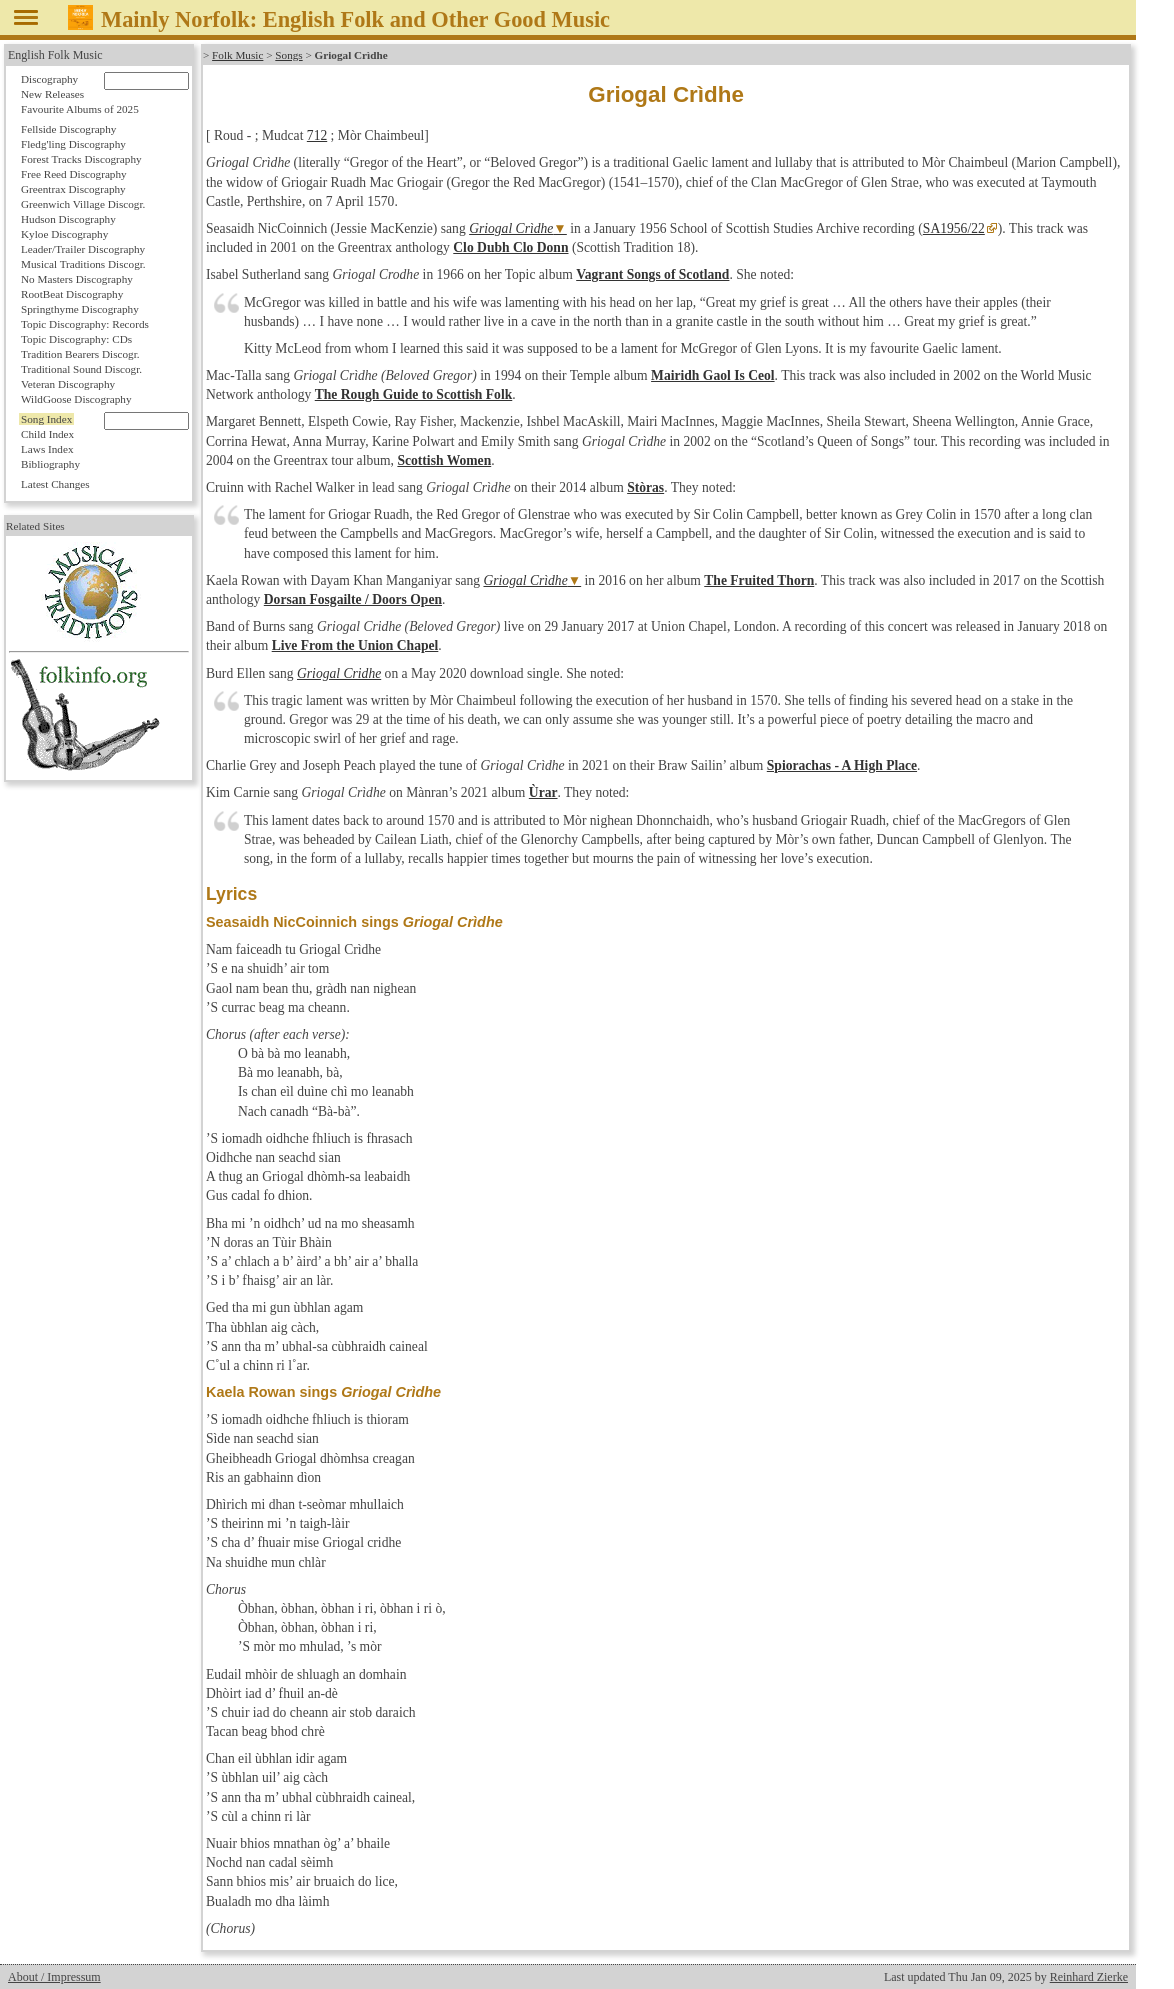 The width and height of the screenshot is (1174, 1989). I want to click on Fledg'ling Discography, so click(73, 144).